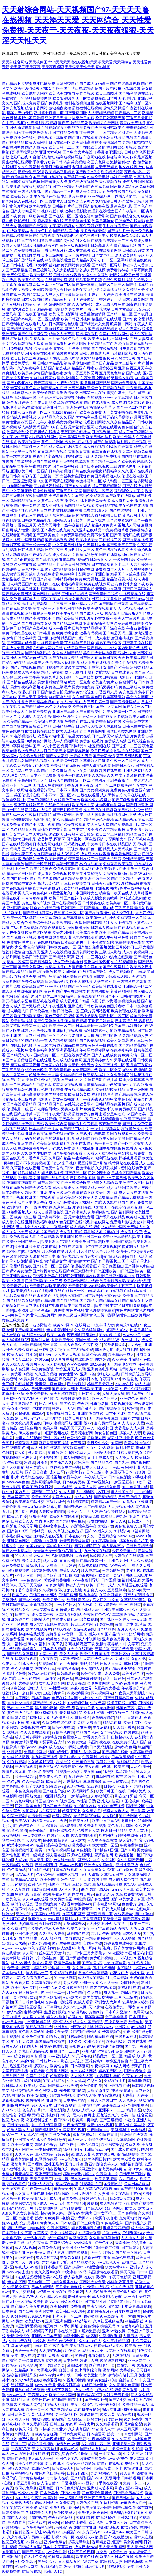 The image size is (156, 2576). I want to click on 国产午夜在线观看, so click(67, 1153).